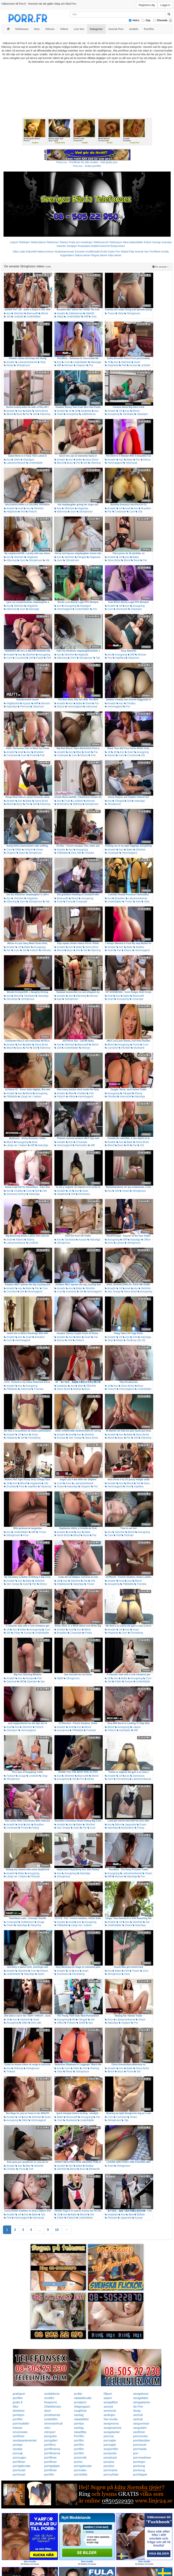  I want to click on Ass, so click(7, 313).